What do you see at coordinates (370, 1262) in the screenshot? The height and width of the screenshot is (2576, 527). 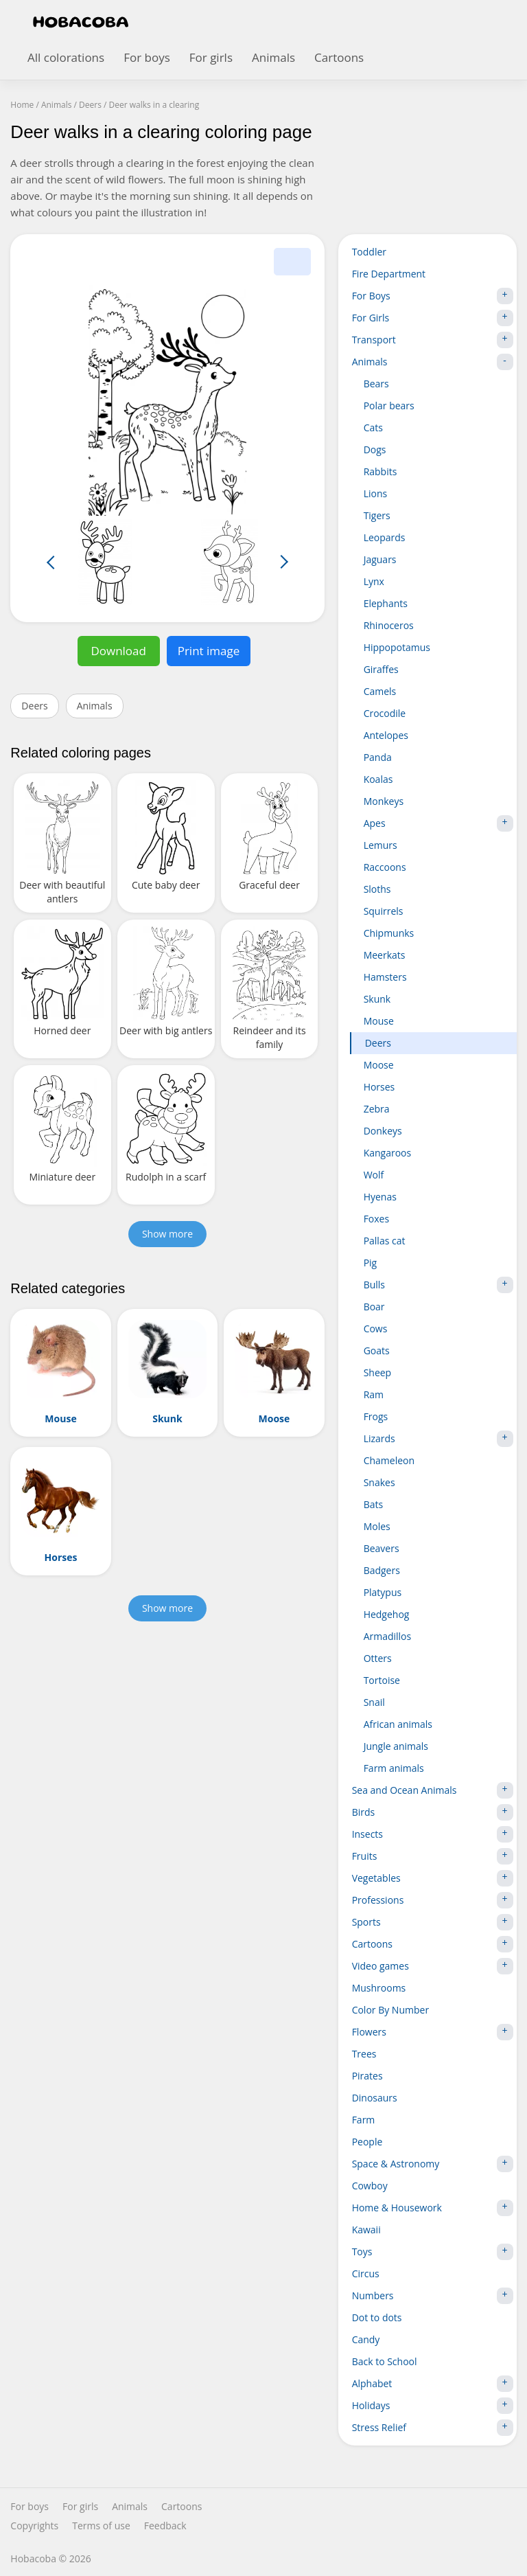 I see `Pig` at bounding box center [370, 1262].